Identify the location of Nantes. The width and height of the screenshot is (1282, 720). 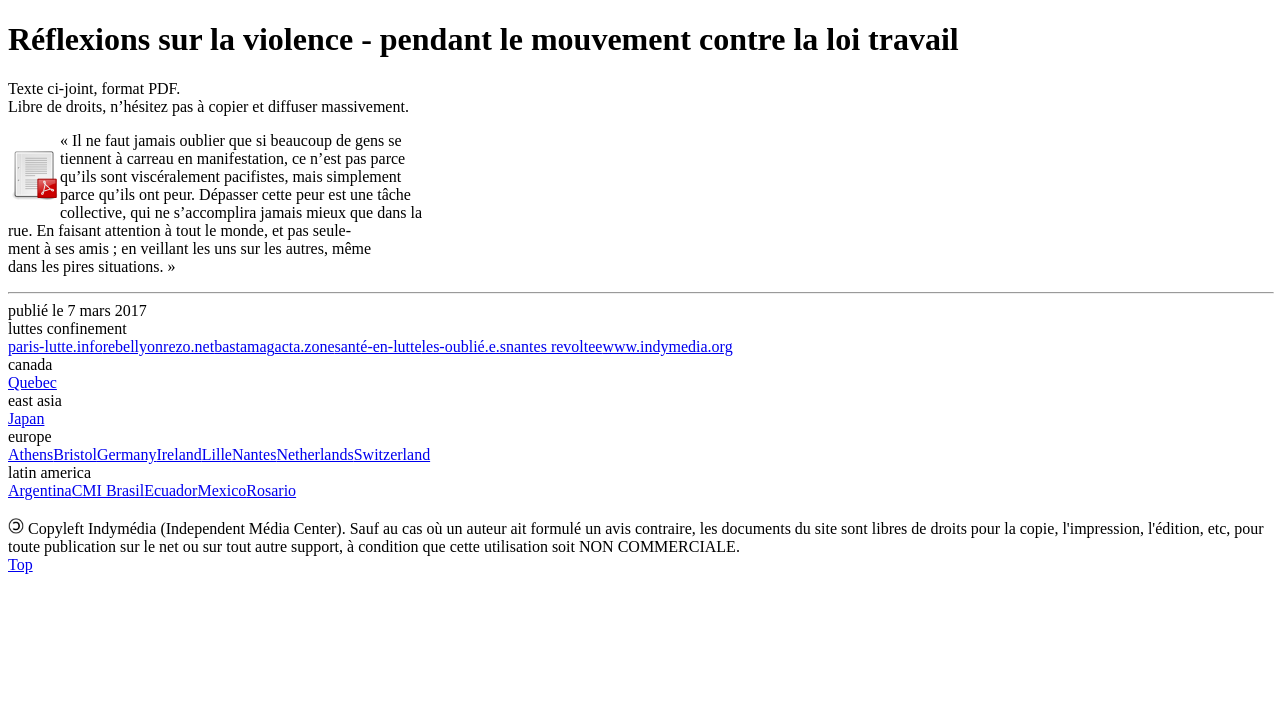
(254, 454).